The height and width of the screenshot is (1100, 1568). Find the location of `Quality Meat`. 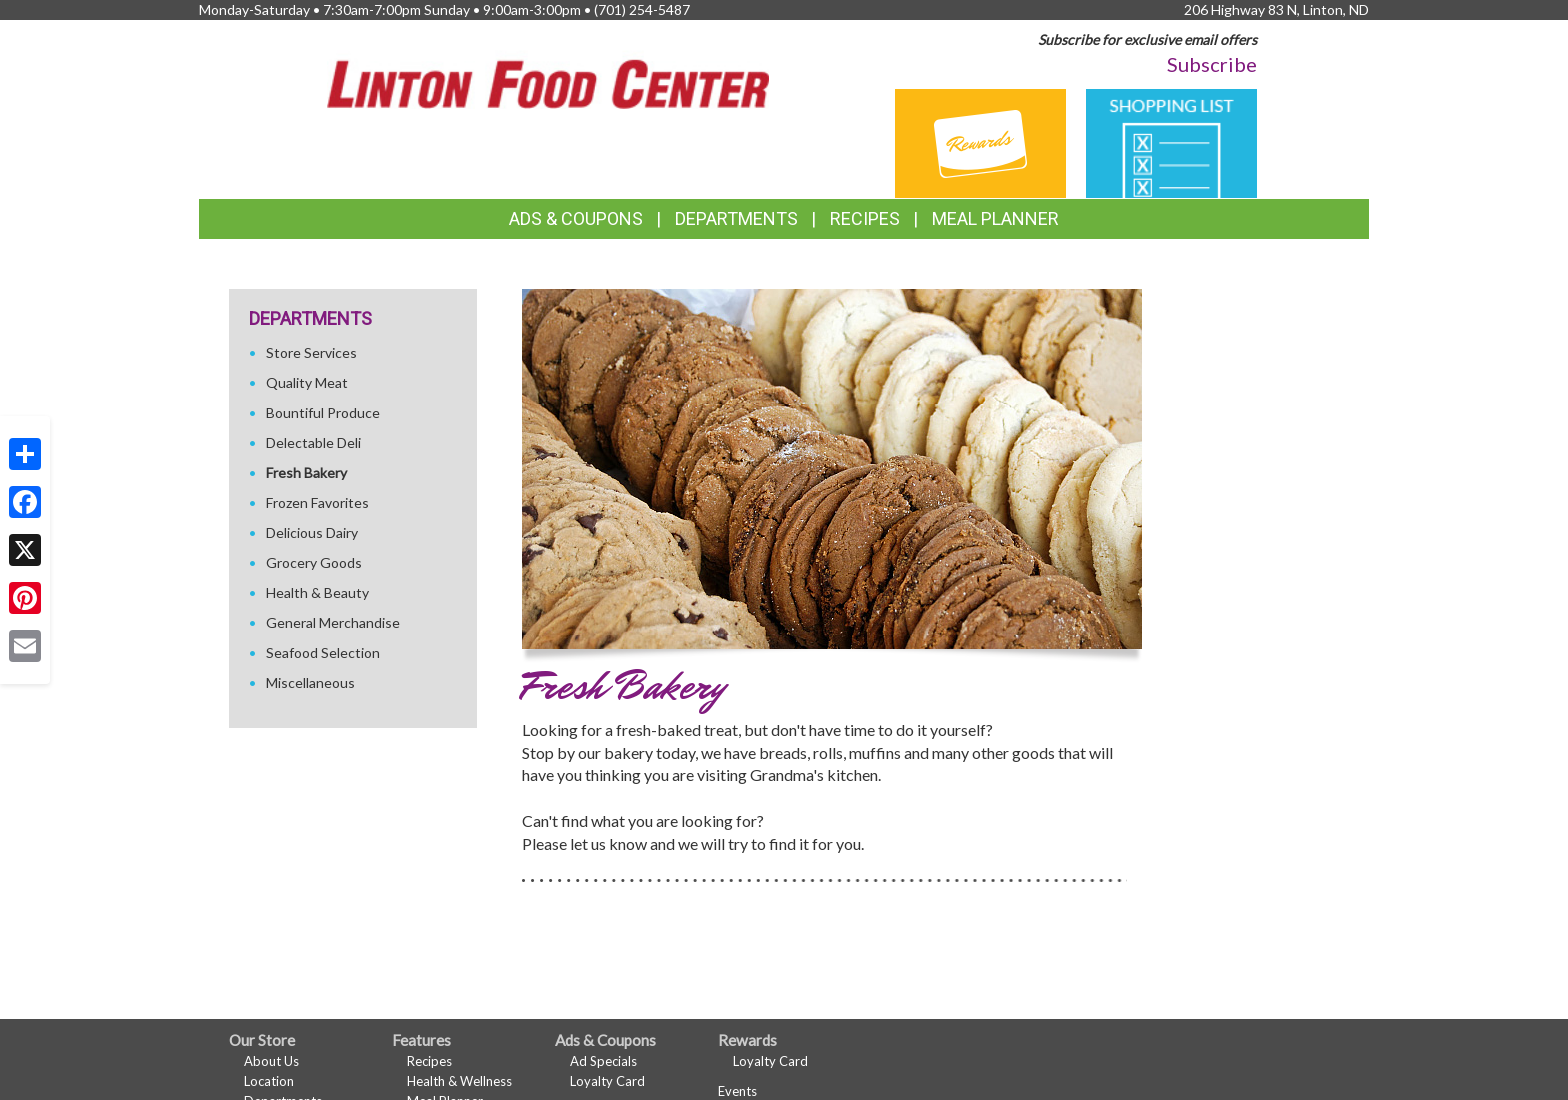

Quality Meat is located at coordinates (307, 382).